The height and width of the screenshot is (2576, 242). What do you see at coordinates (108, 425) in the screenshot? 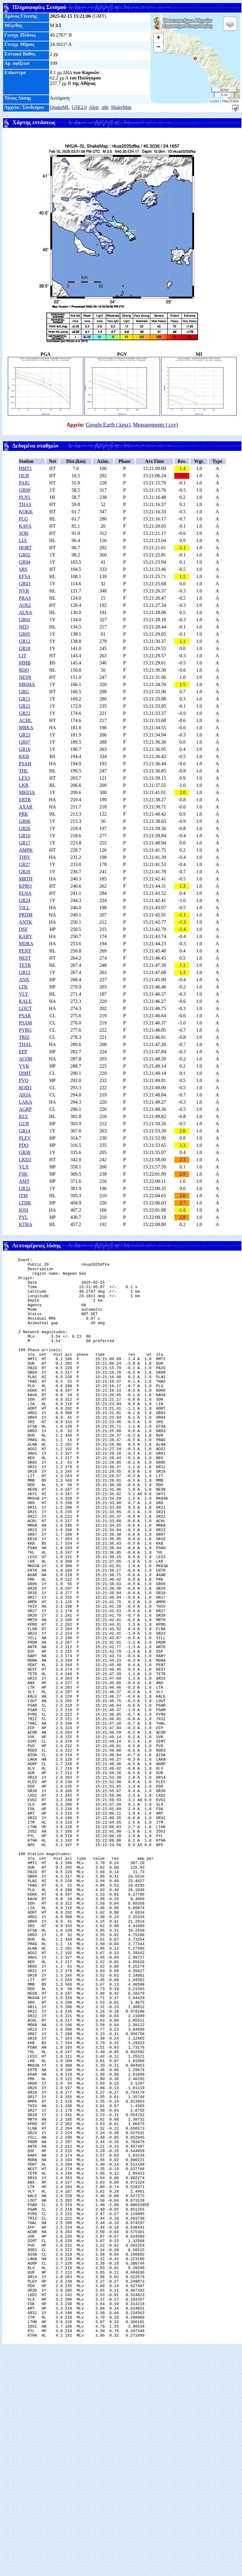
I see `Google Earth (.kmz)` at bounding box center [108, 425].